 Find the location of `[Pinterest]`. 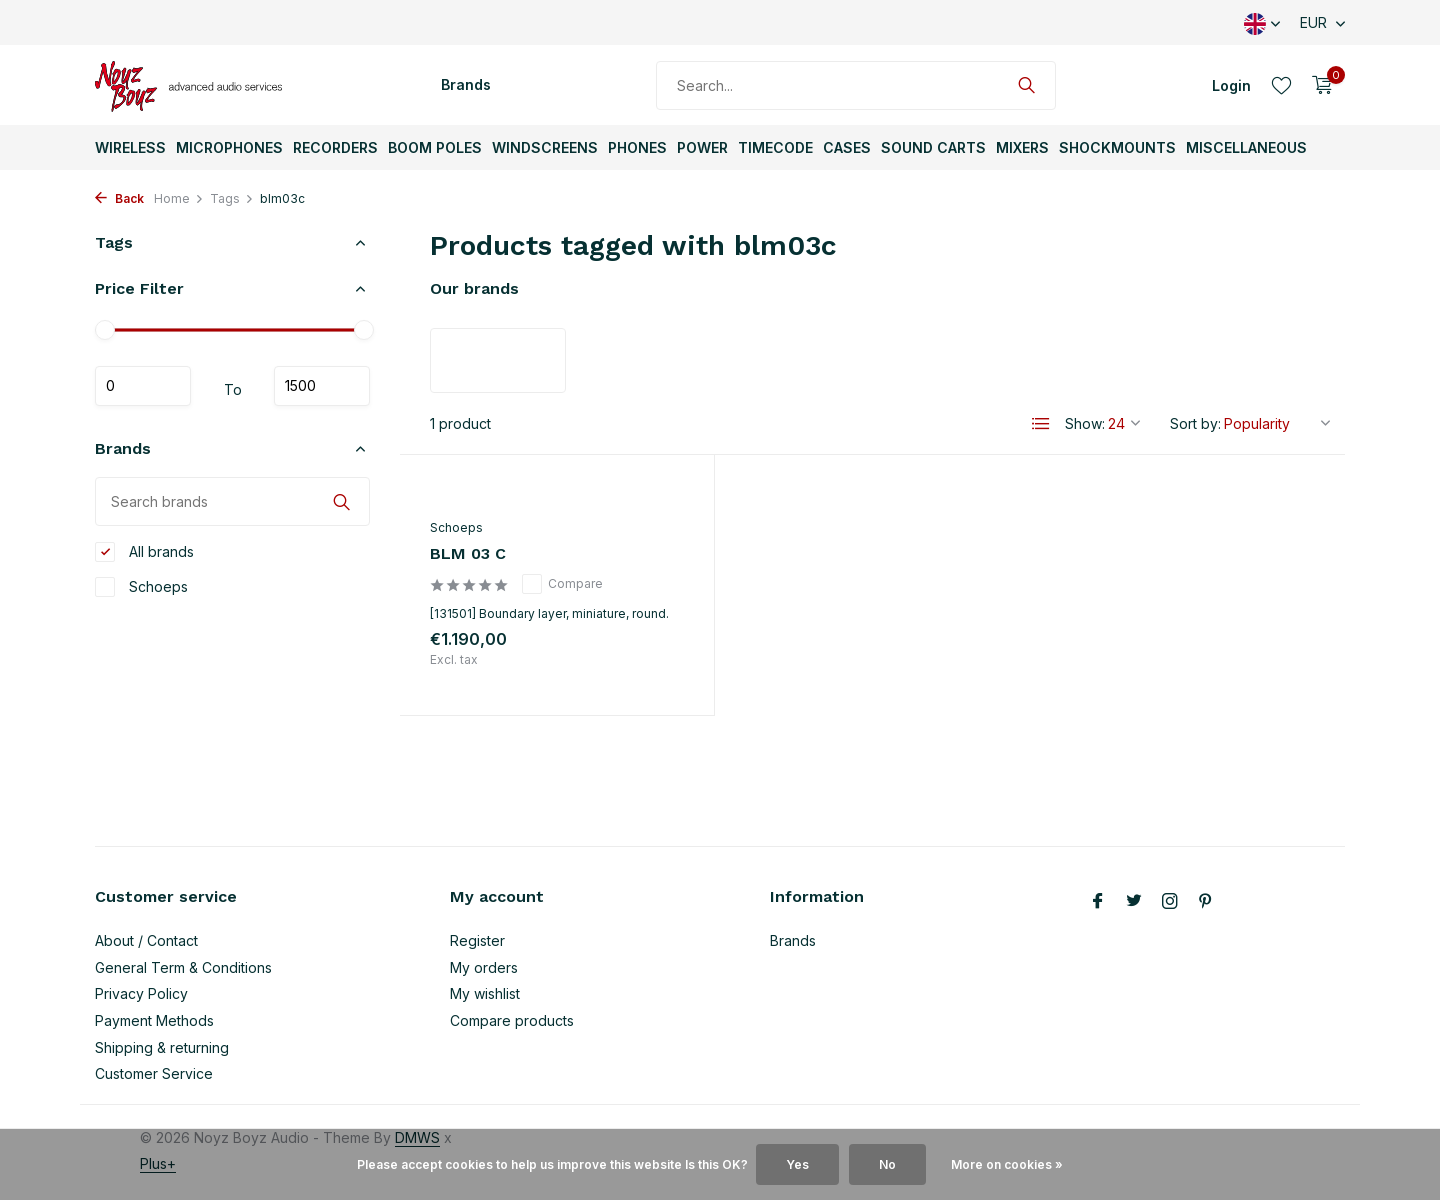

[Pinterest] is located at coordinates (1206, 902).